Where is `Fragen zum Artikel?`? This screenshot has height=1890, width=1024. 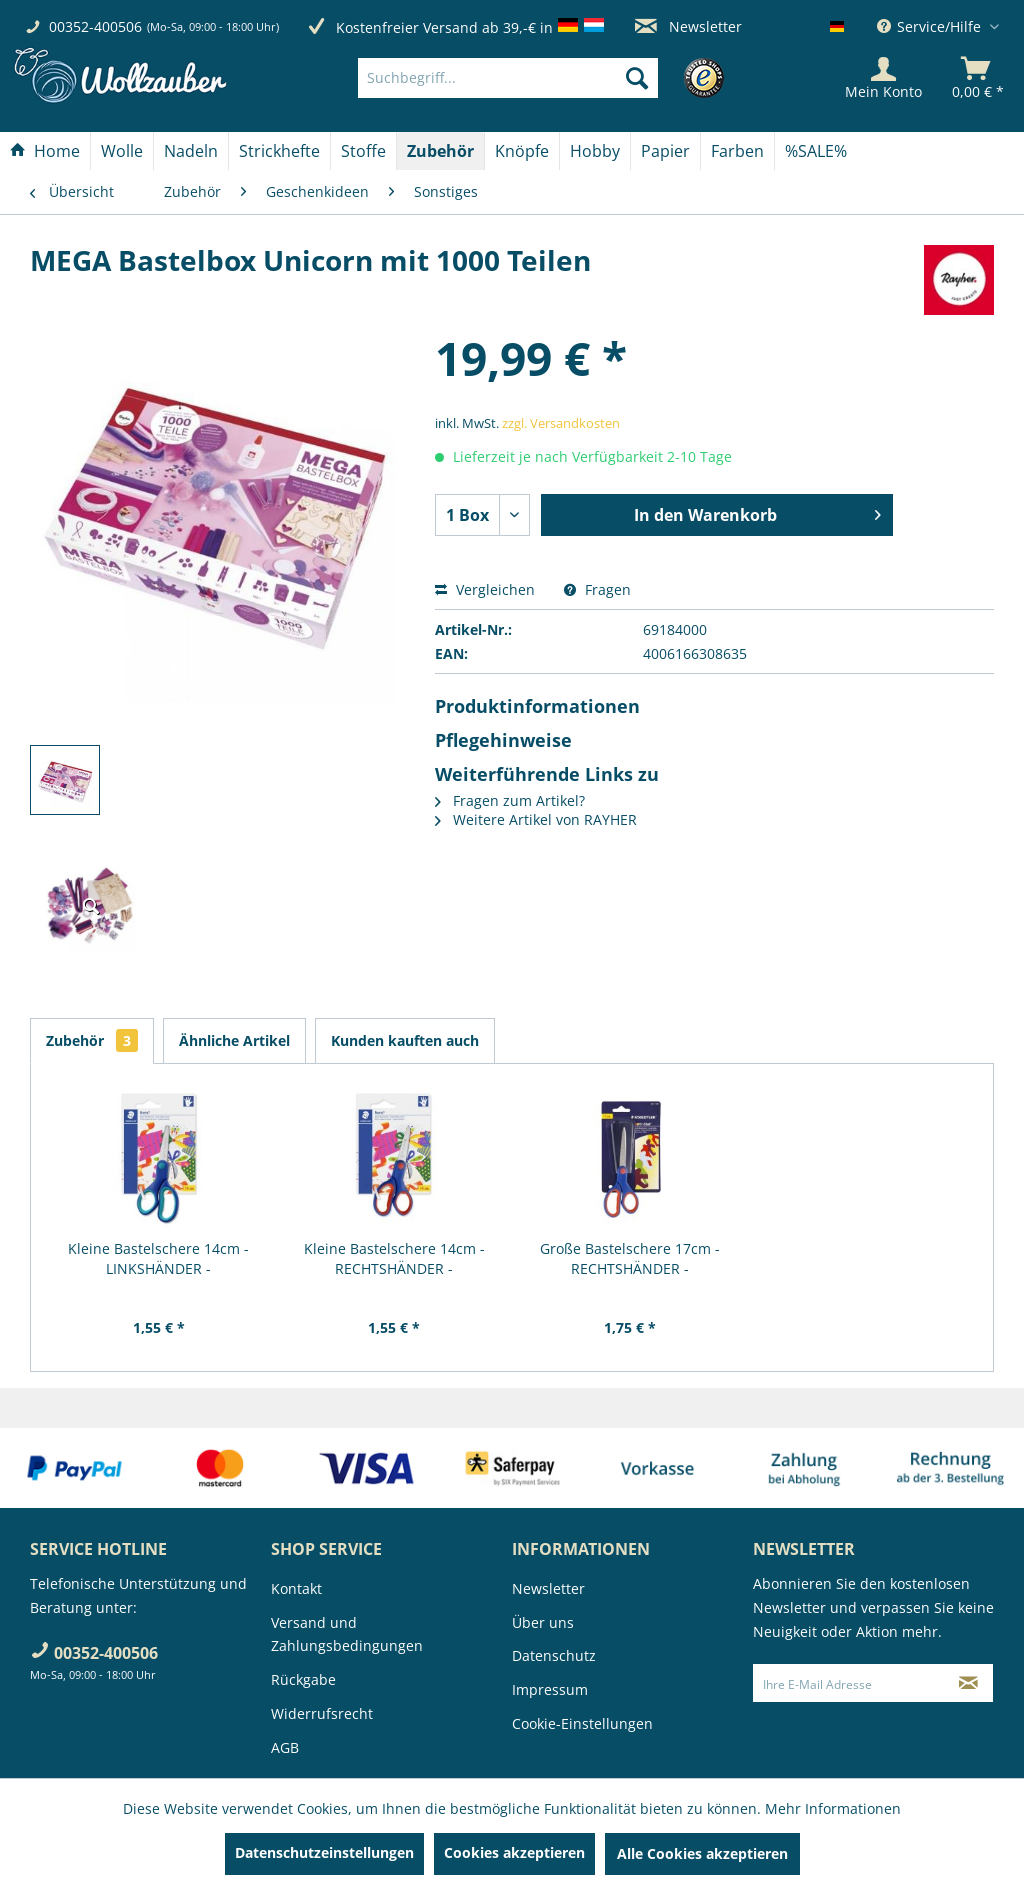 Fragen zum Artikel? is located at coordinates (510, 800).